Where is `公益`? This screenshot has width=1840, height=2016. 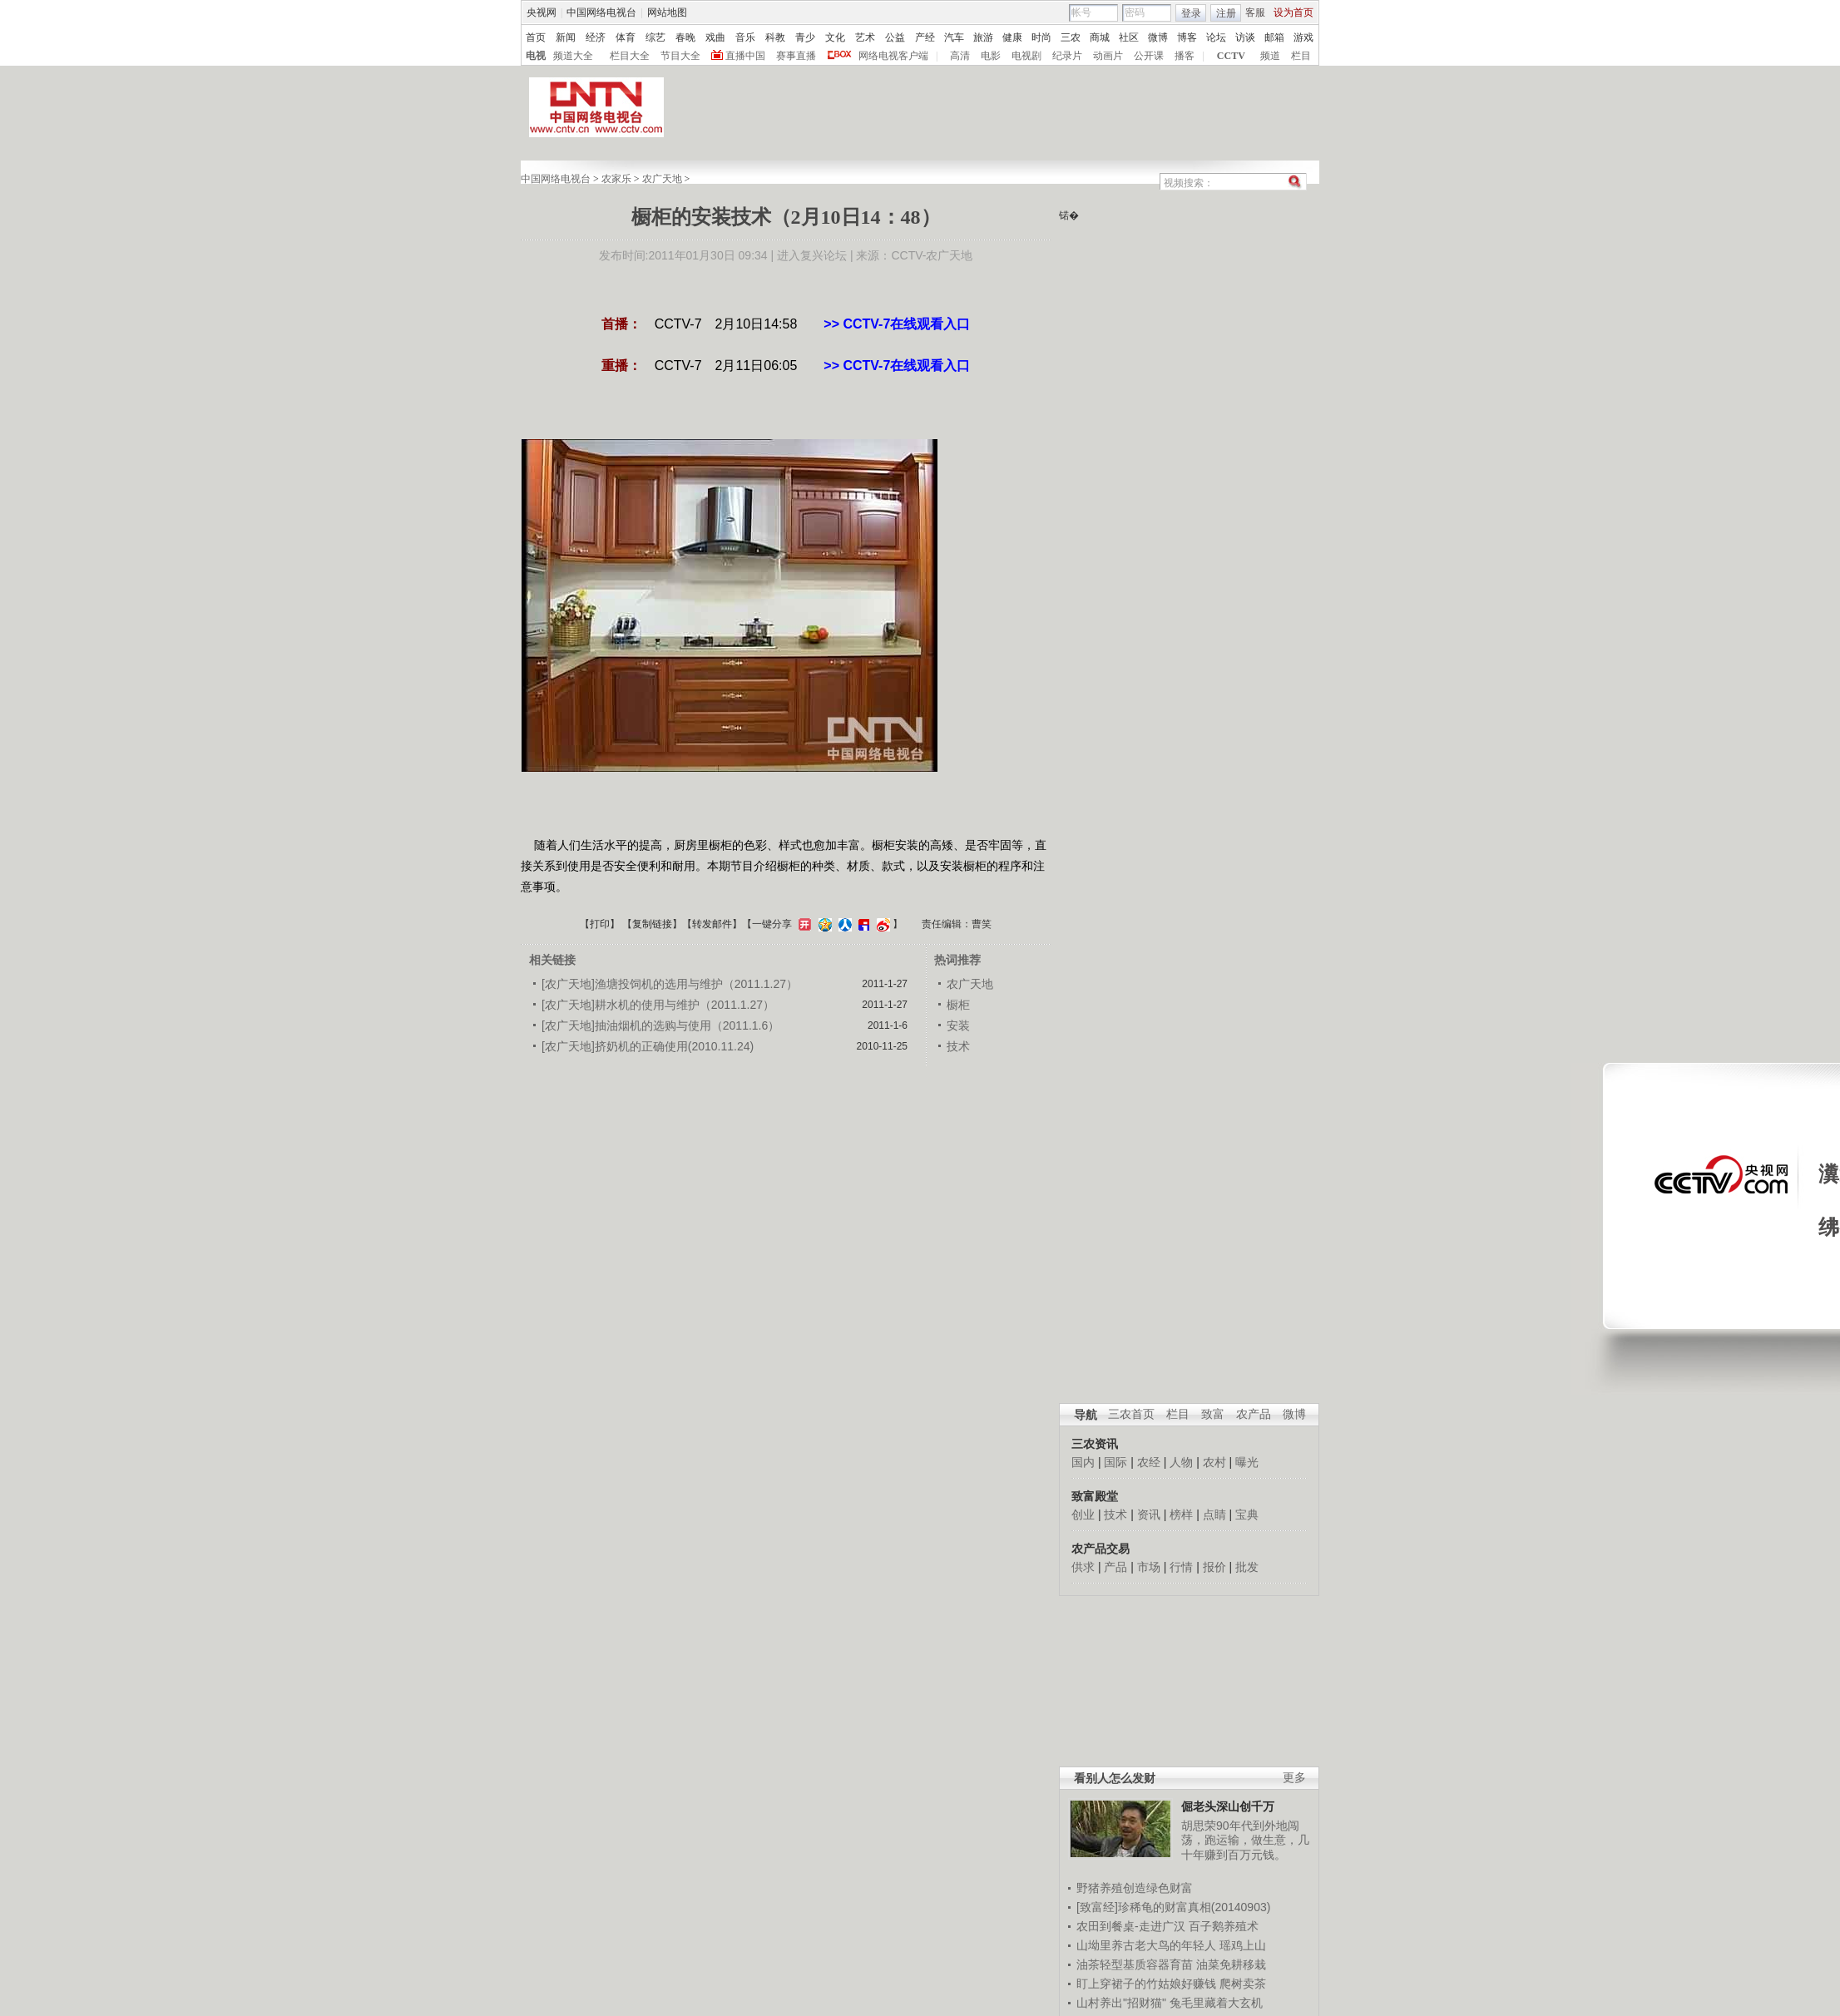
公益 is located at coordinates (895, 37).